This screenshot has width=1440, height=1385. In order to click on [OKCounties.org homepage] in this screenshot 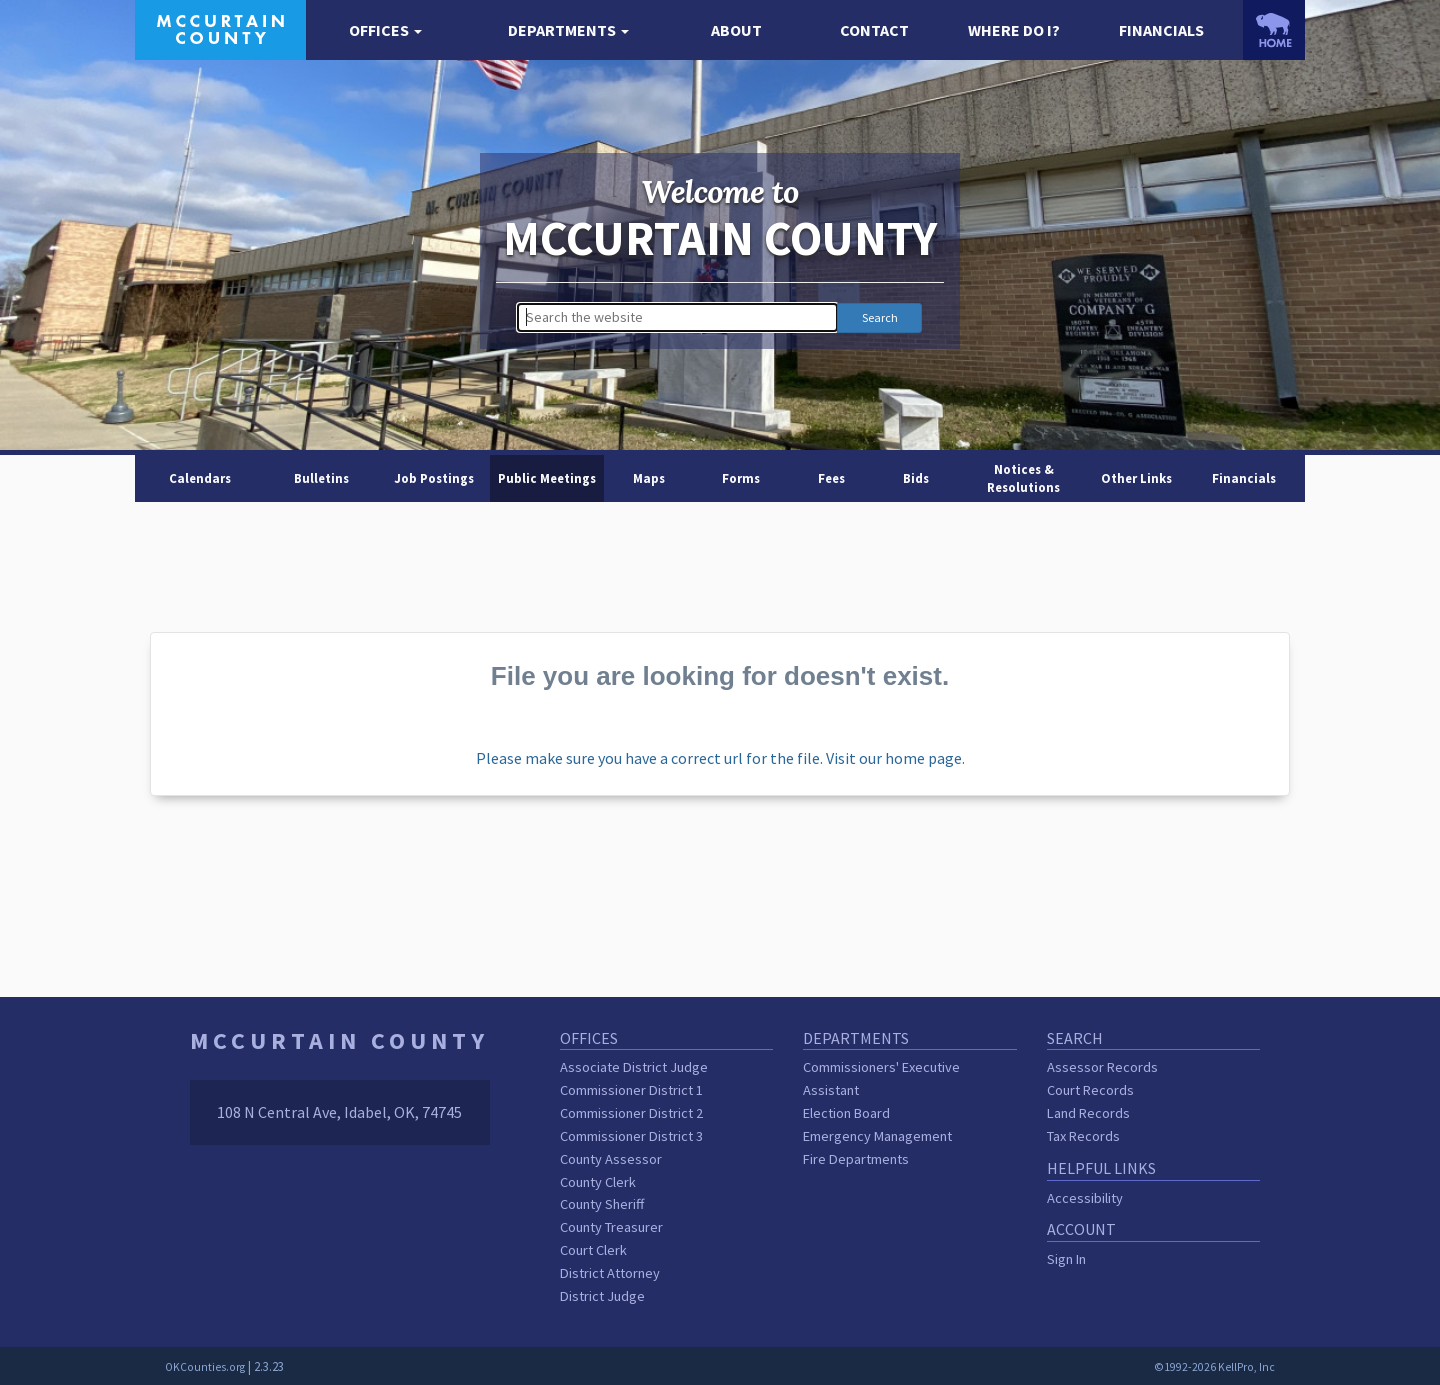, I will do `click(1274, 30)`.